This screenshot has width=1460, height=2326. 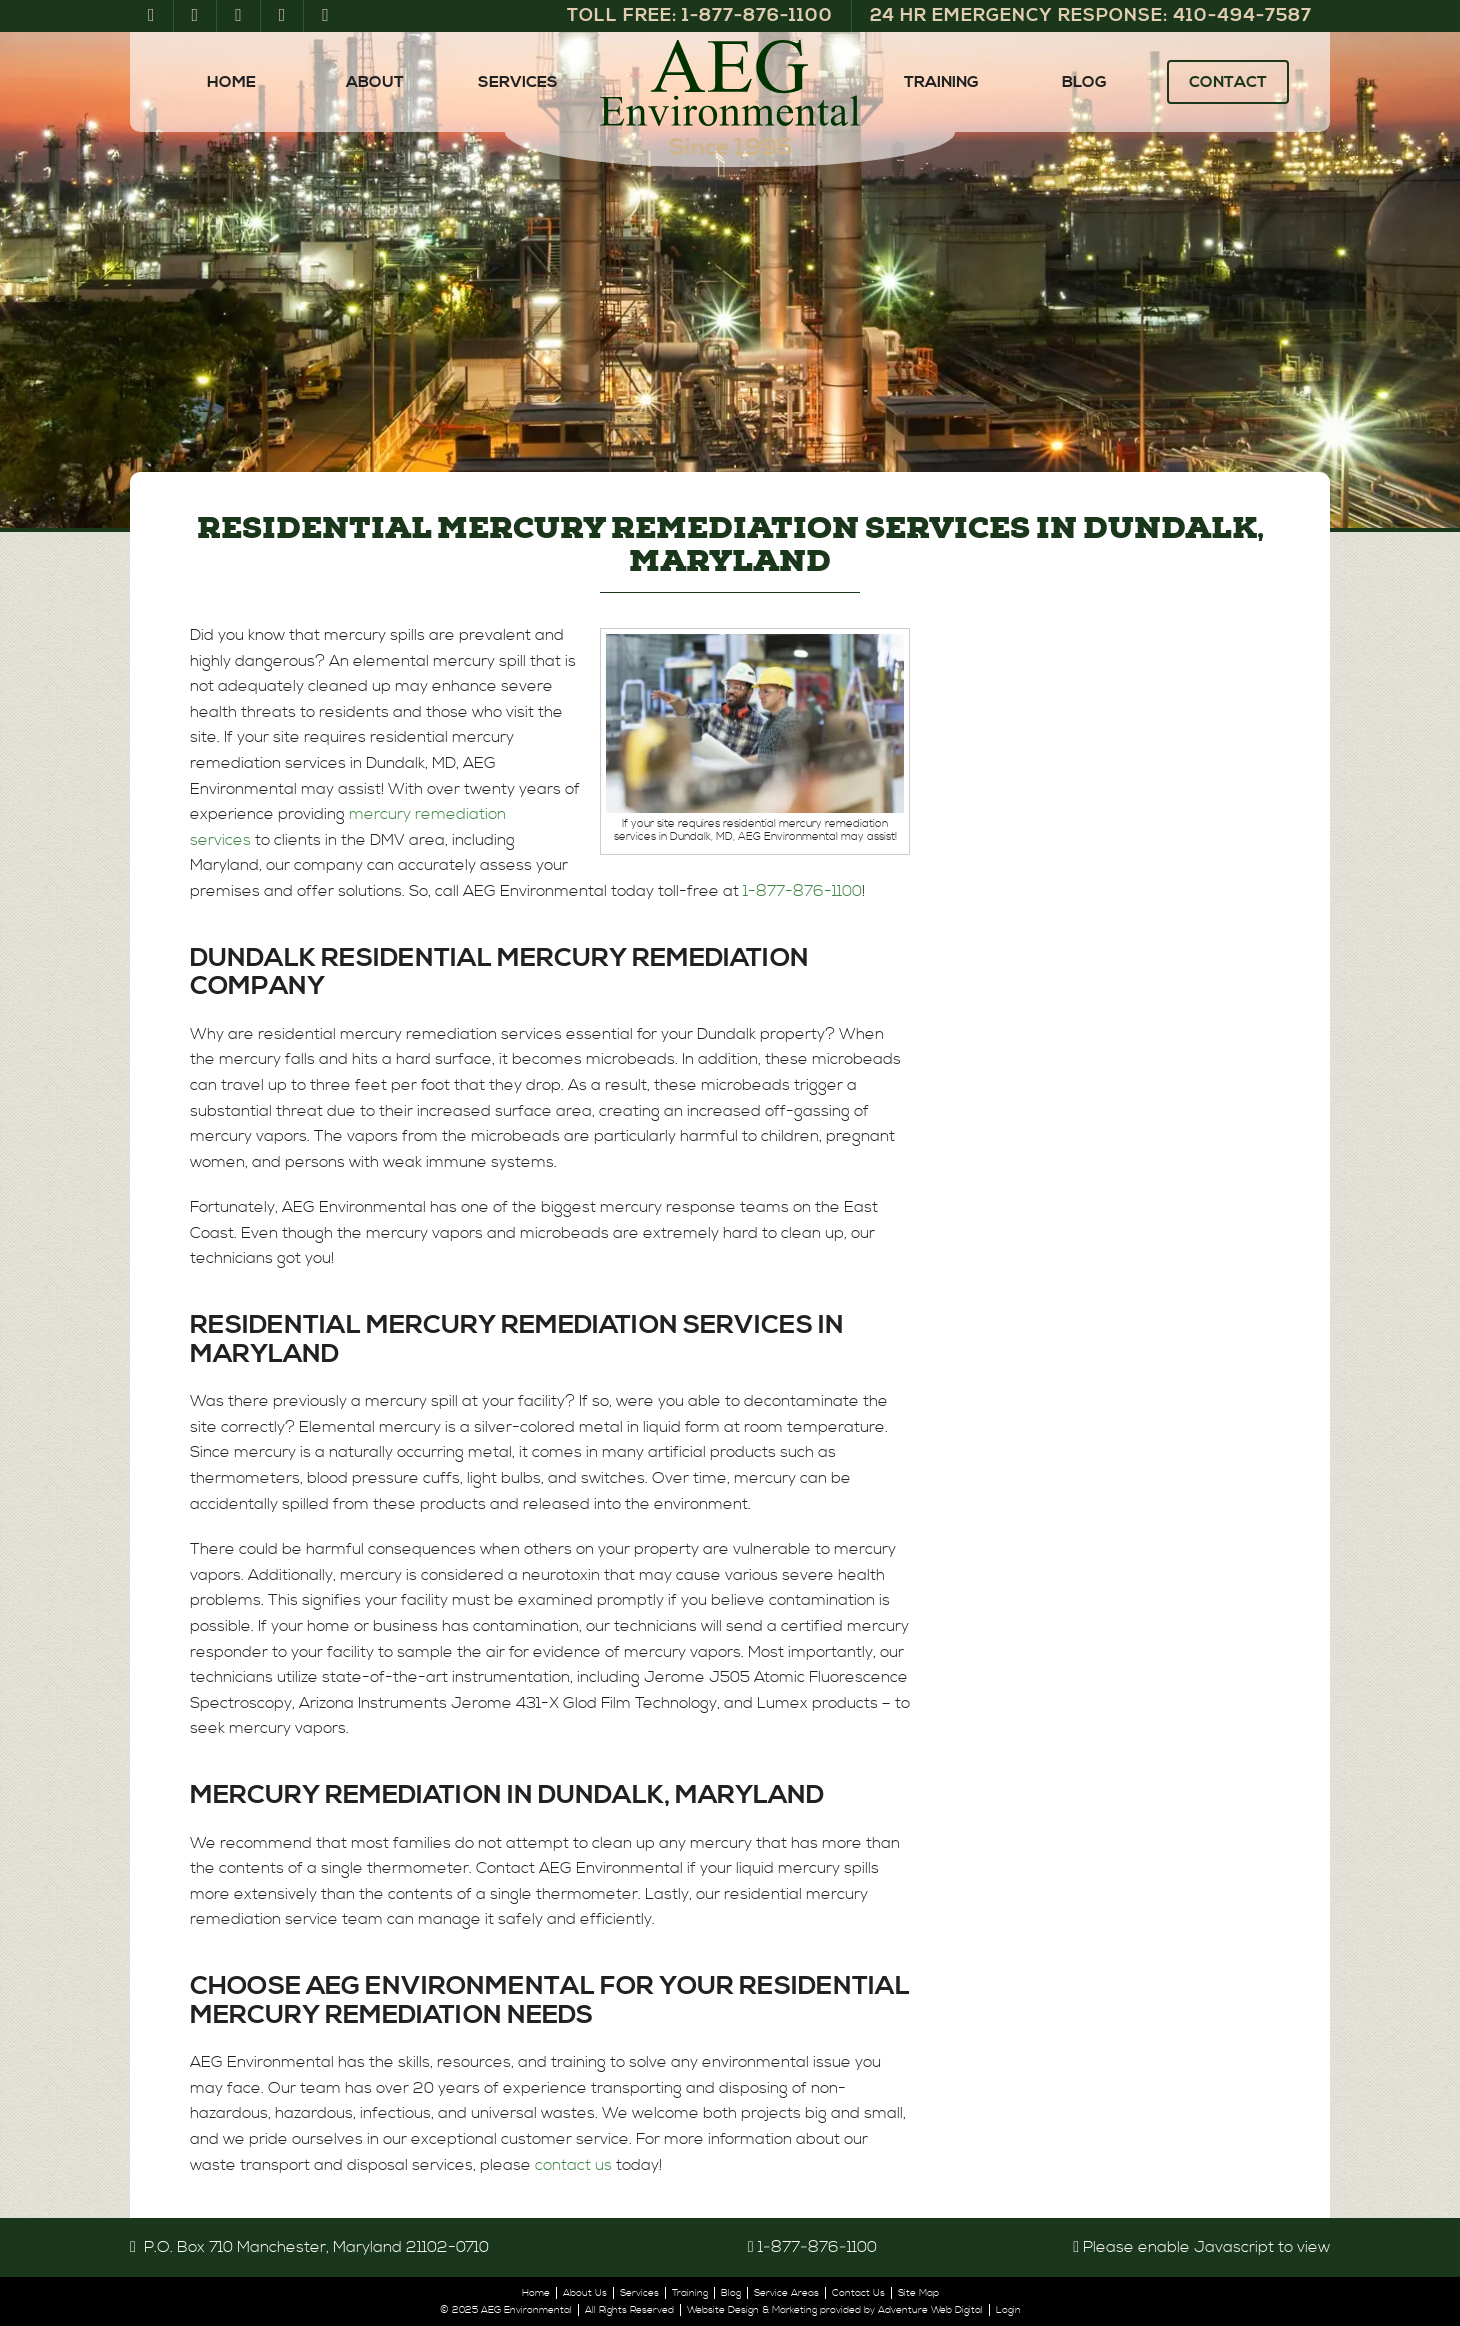 What do you see at coordinates (941, 82) in the screenshot?
I see `Training` at bounding box center [941, 82].